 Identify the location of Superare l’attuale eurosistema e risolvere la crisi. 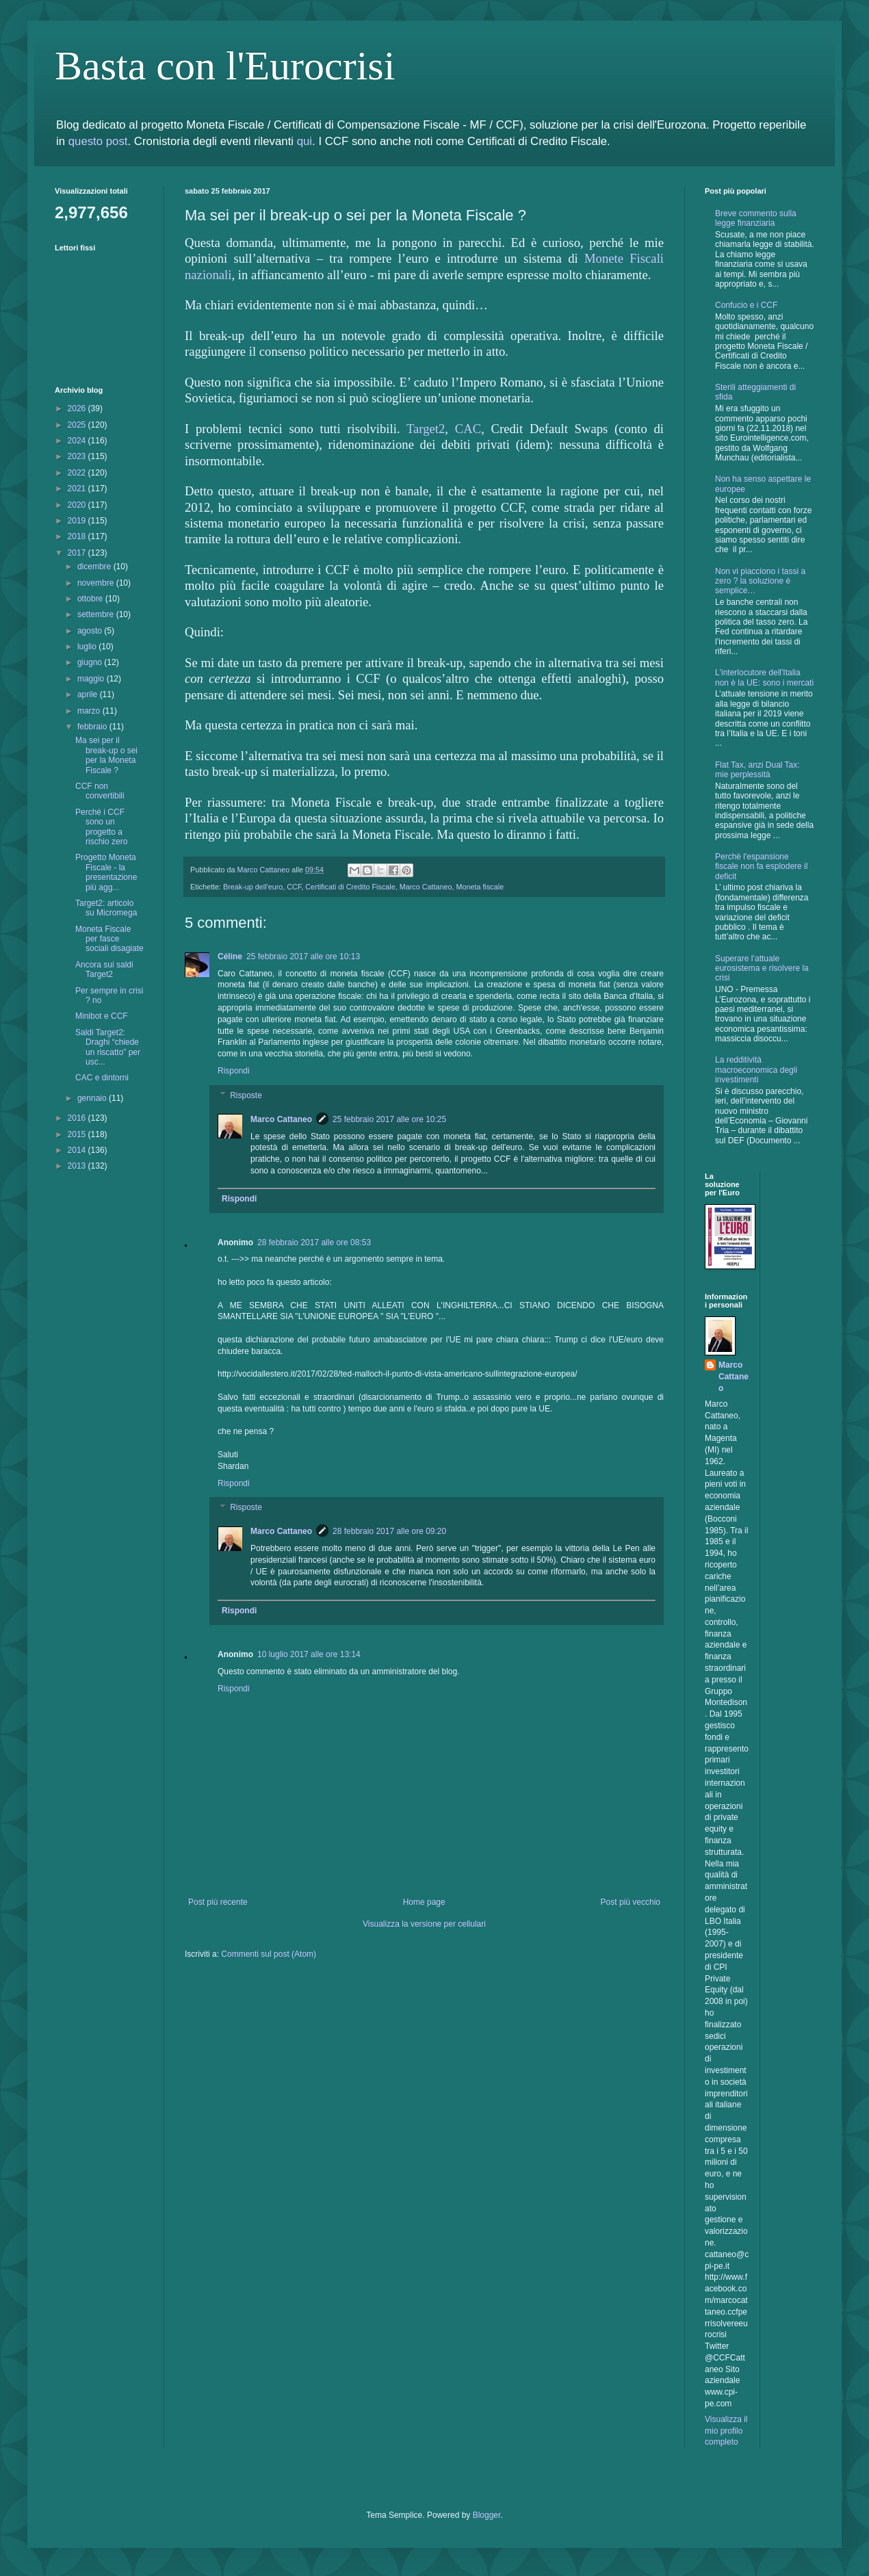
(762, 968).